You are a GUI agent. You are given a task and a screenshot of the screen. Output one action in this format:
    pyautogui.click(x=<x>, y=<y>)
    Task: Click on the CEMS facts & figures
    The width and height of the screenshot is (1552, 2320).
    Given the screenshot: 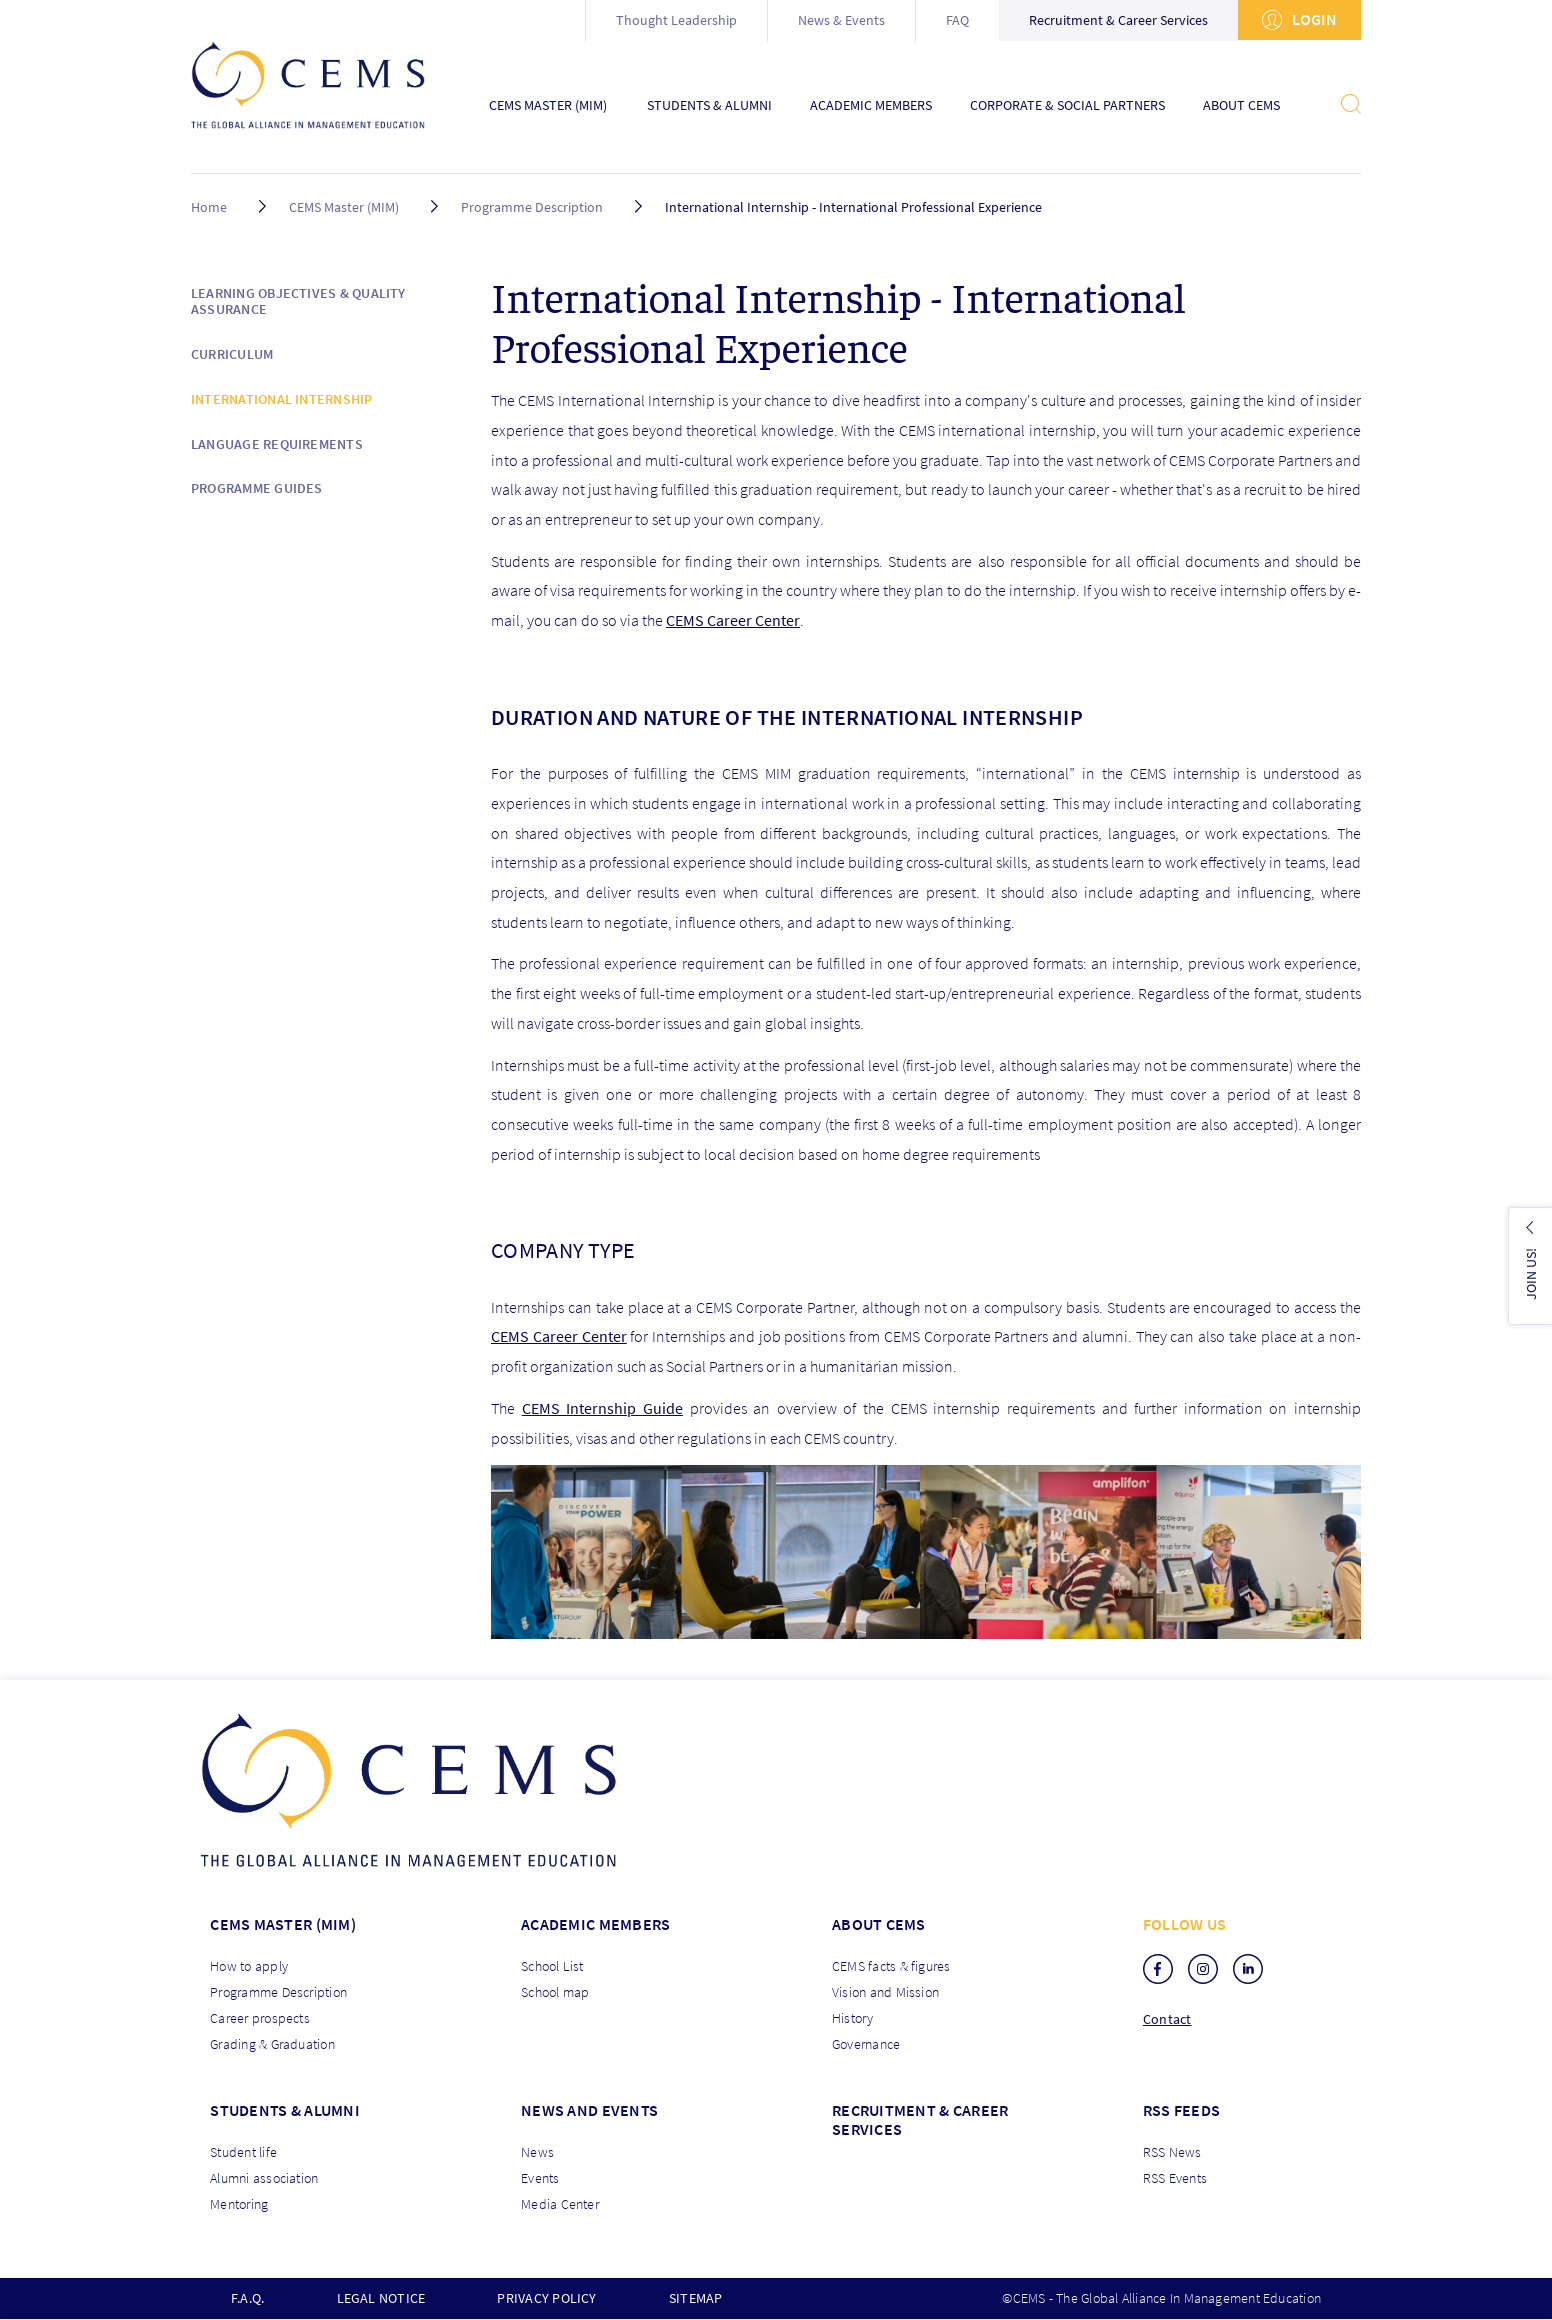 What is the action you would take?
    pyautogui.click(x=891, y=1966)
    